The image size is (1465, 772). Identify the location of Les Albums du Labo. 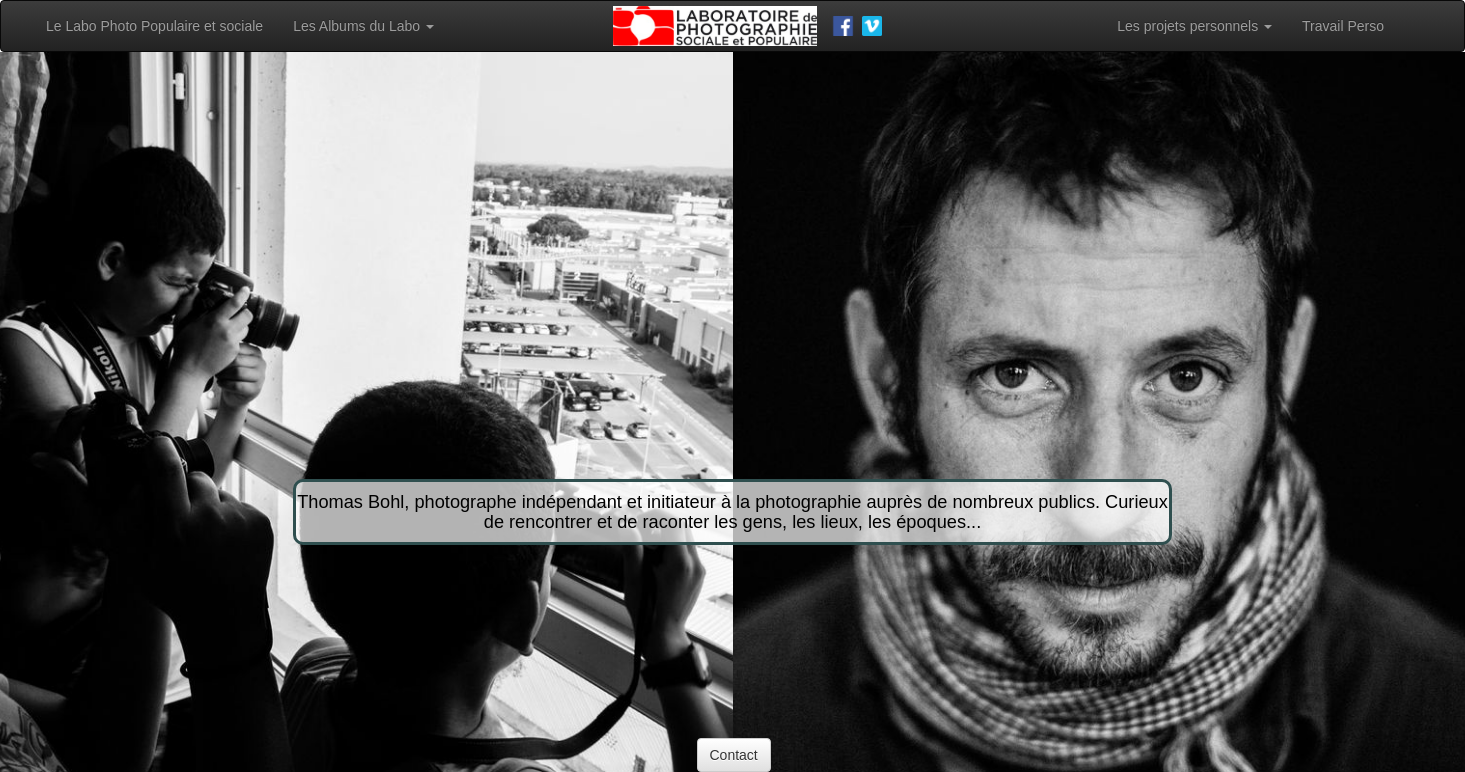
(363, 26).